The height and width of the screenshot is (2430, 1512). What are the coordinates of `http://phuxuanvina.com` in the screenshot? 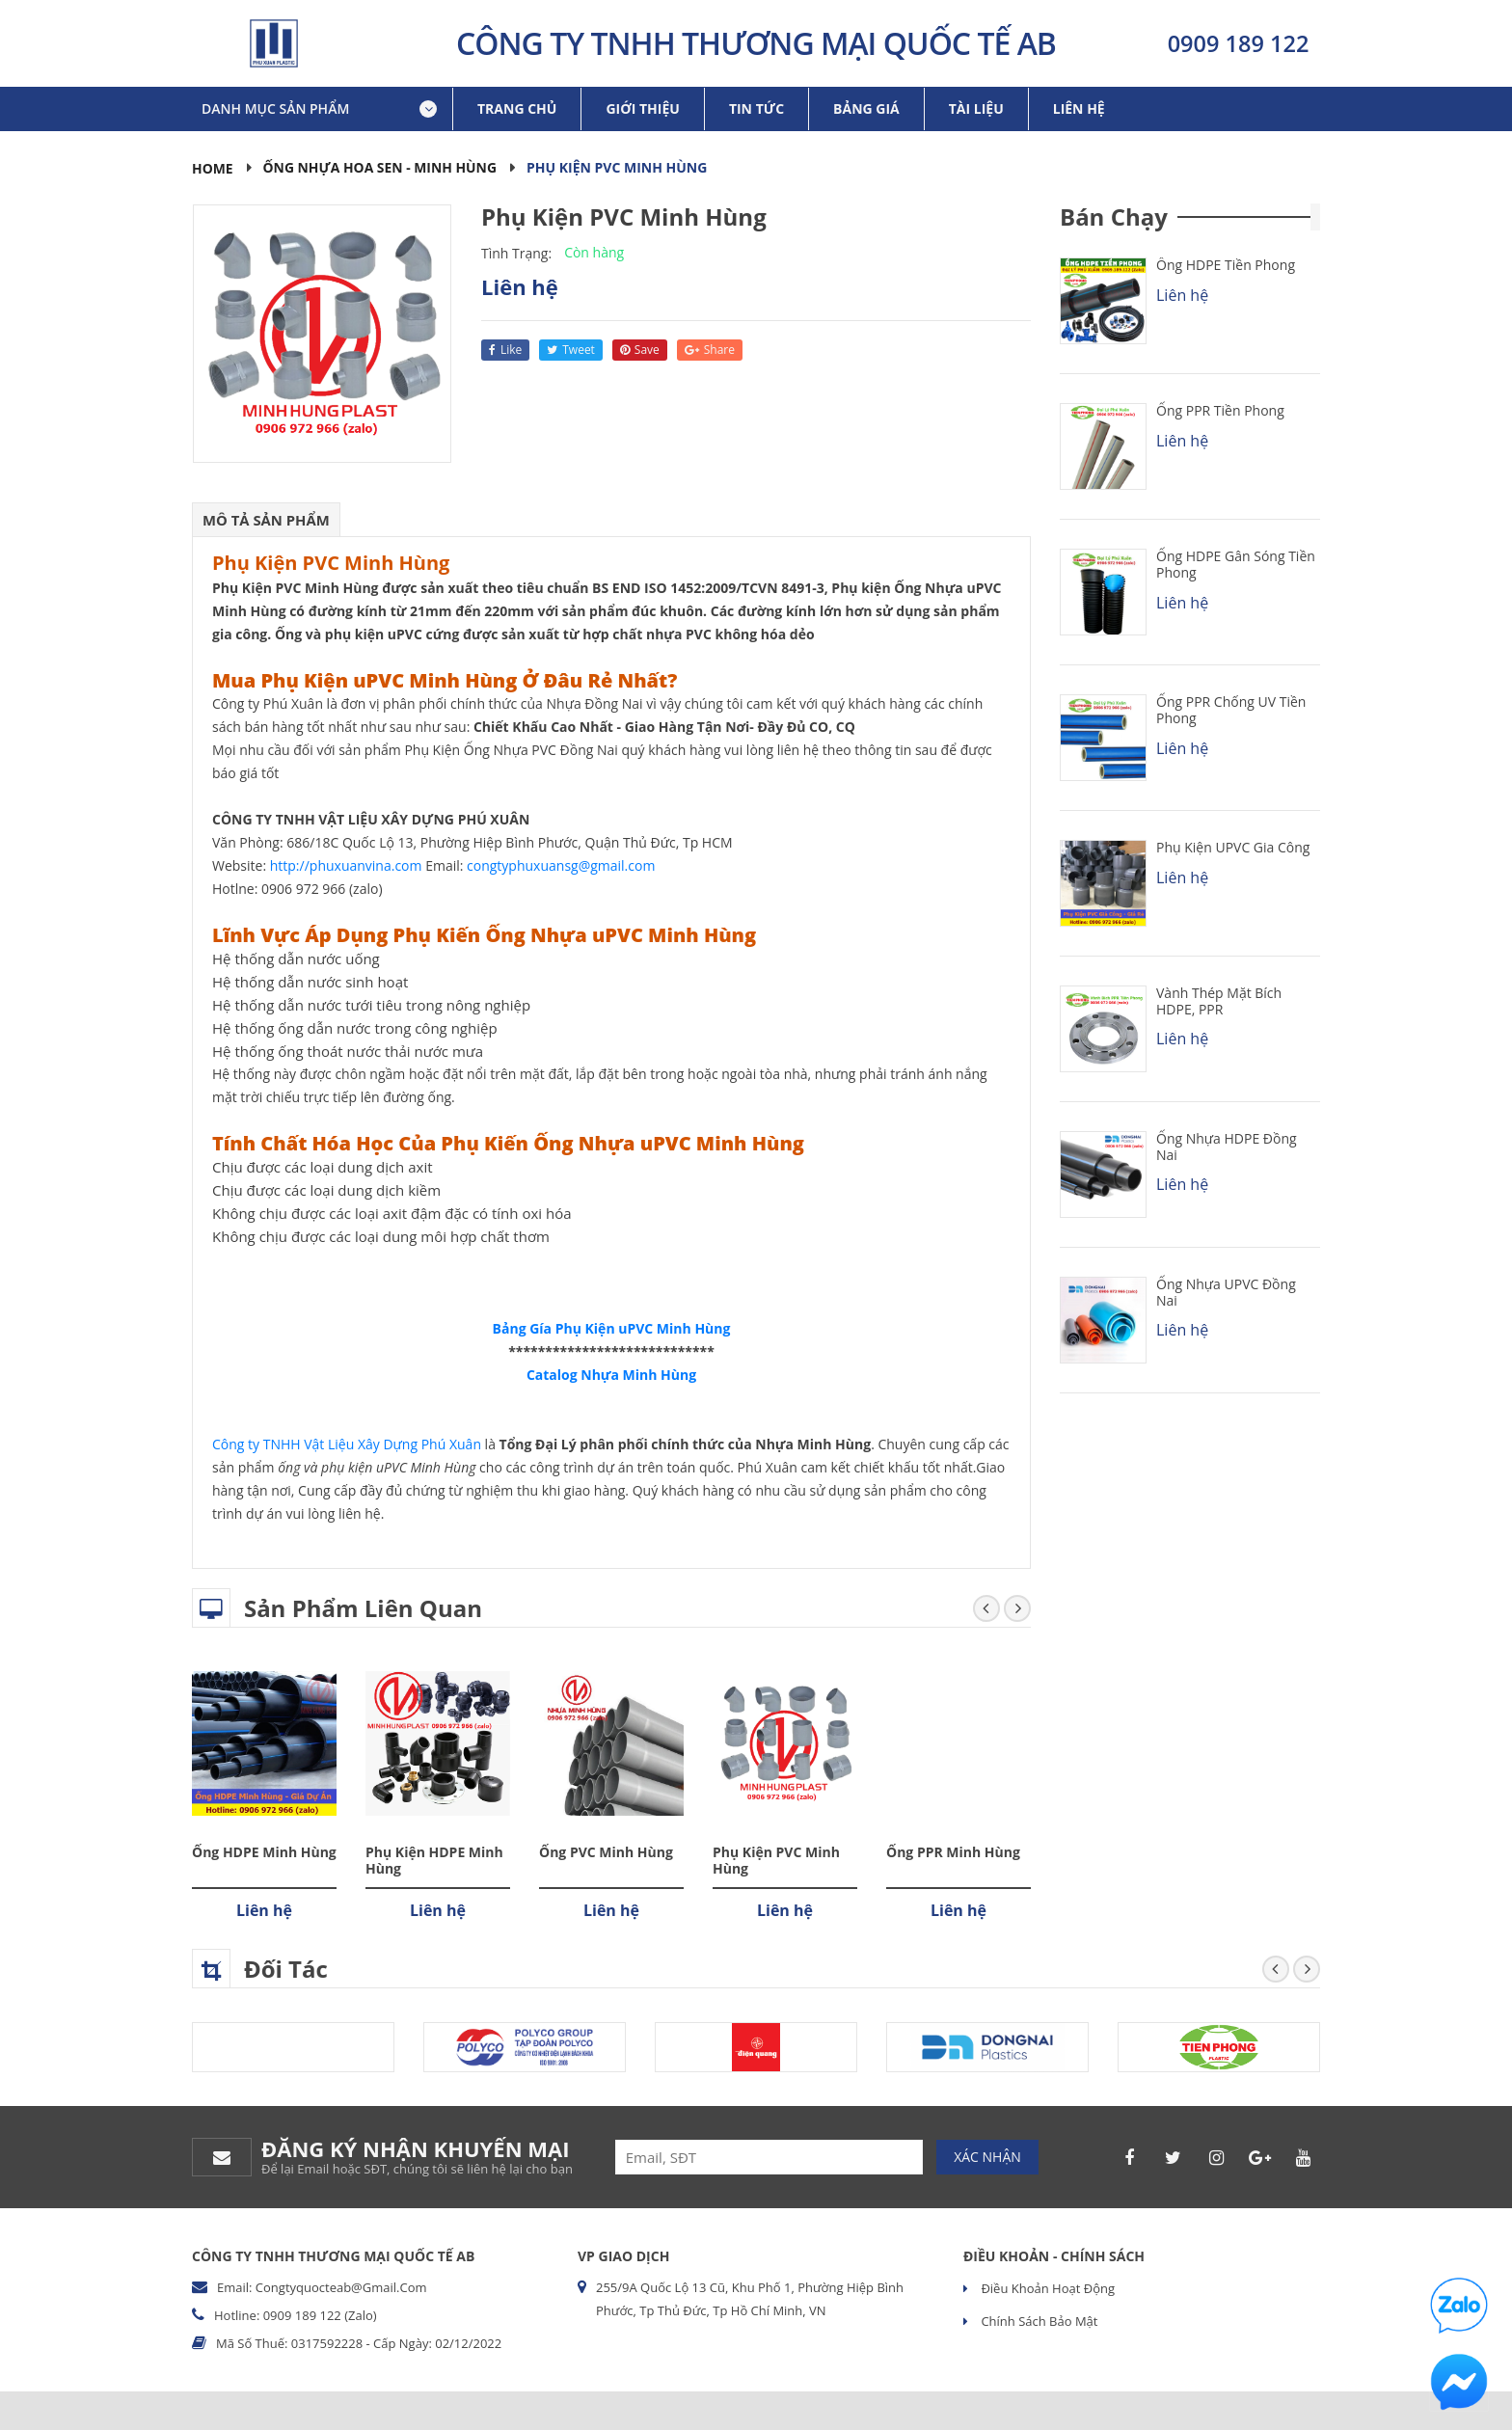 It's located at (346, 865).